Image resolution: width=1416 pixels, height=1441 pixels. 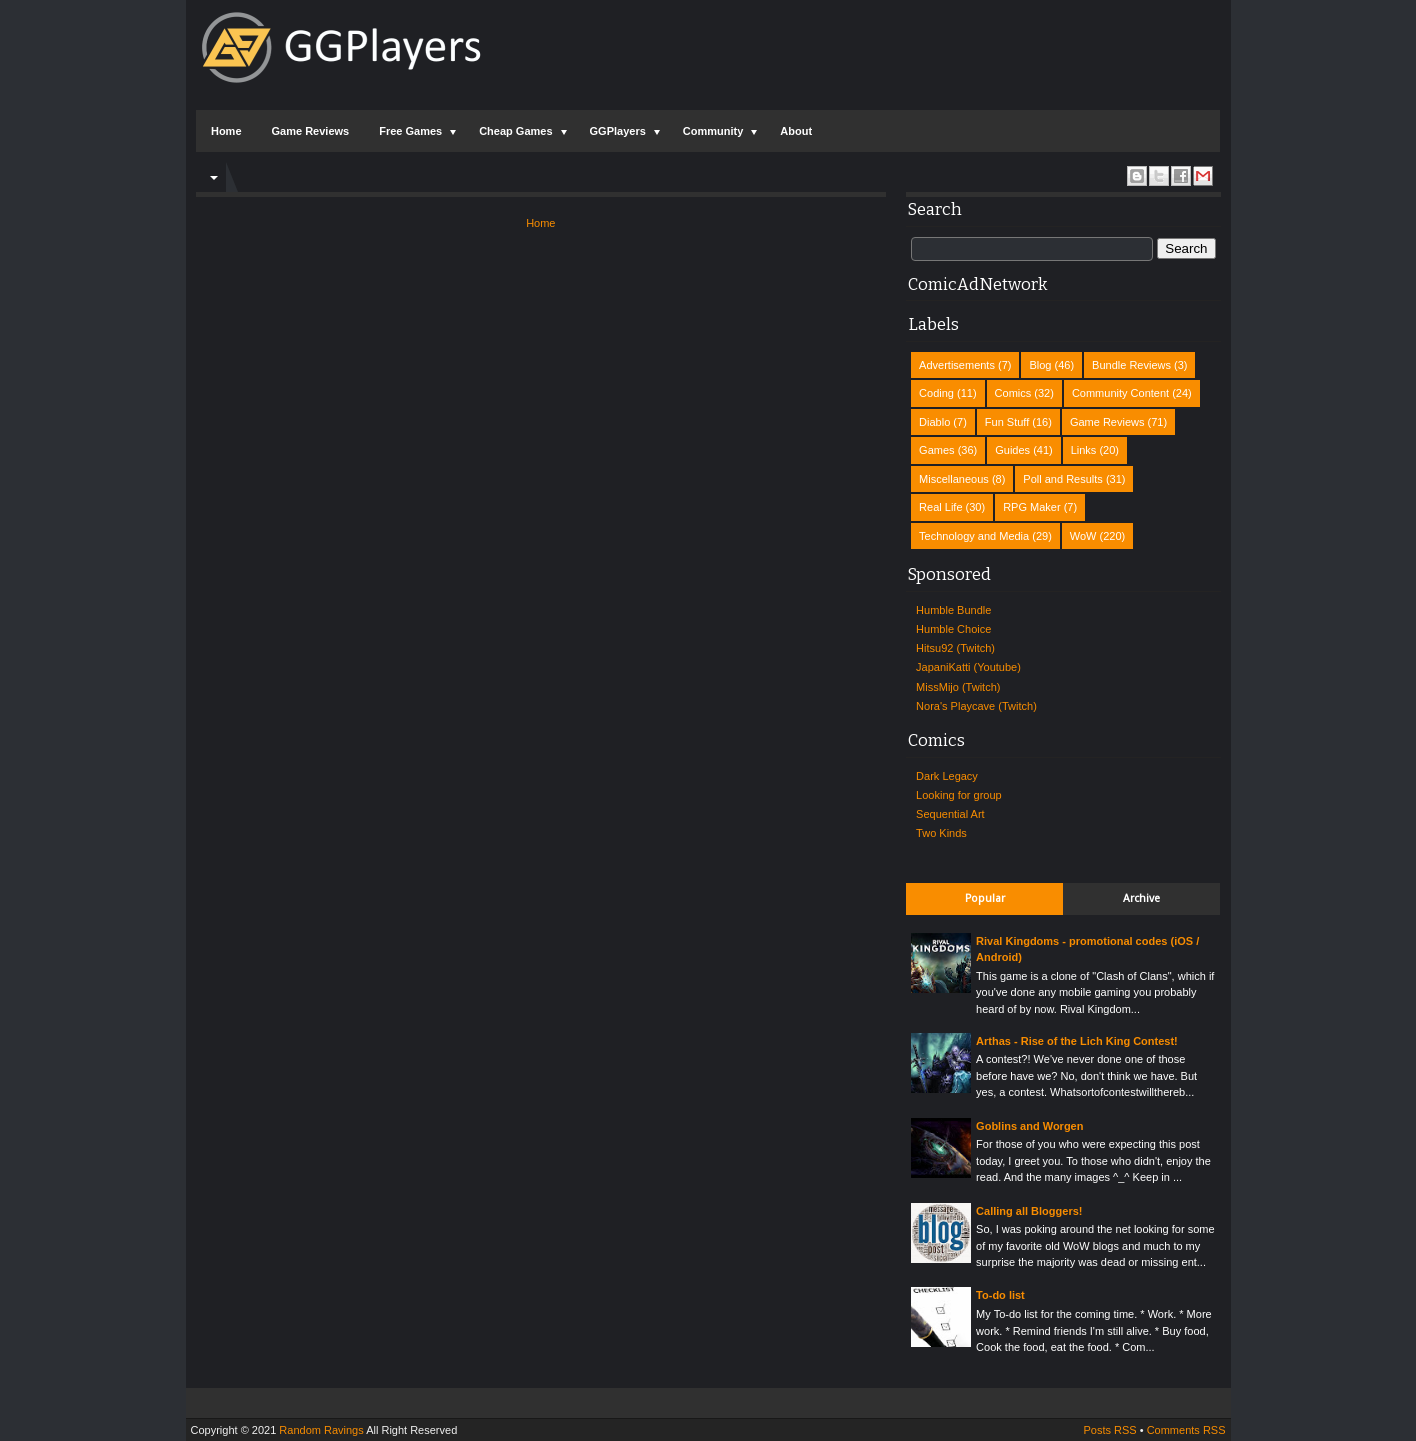 I want to click on To-do list, so click(x=1000, y=1295).